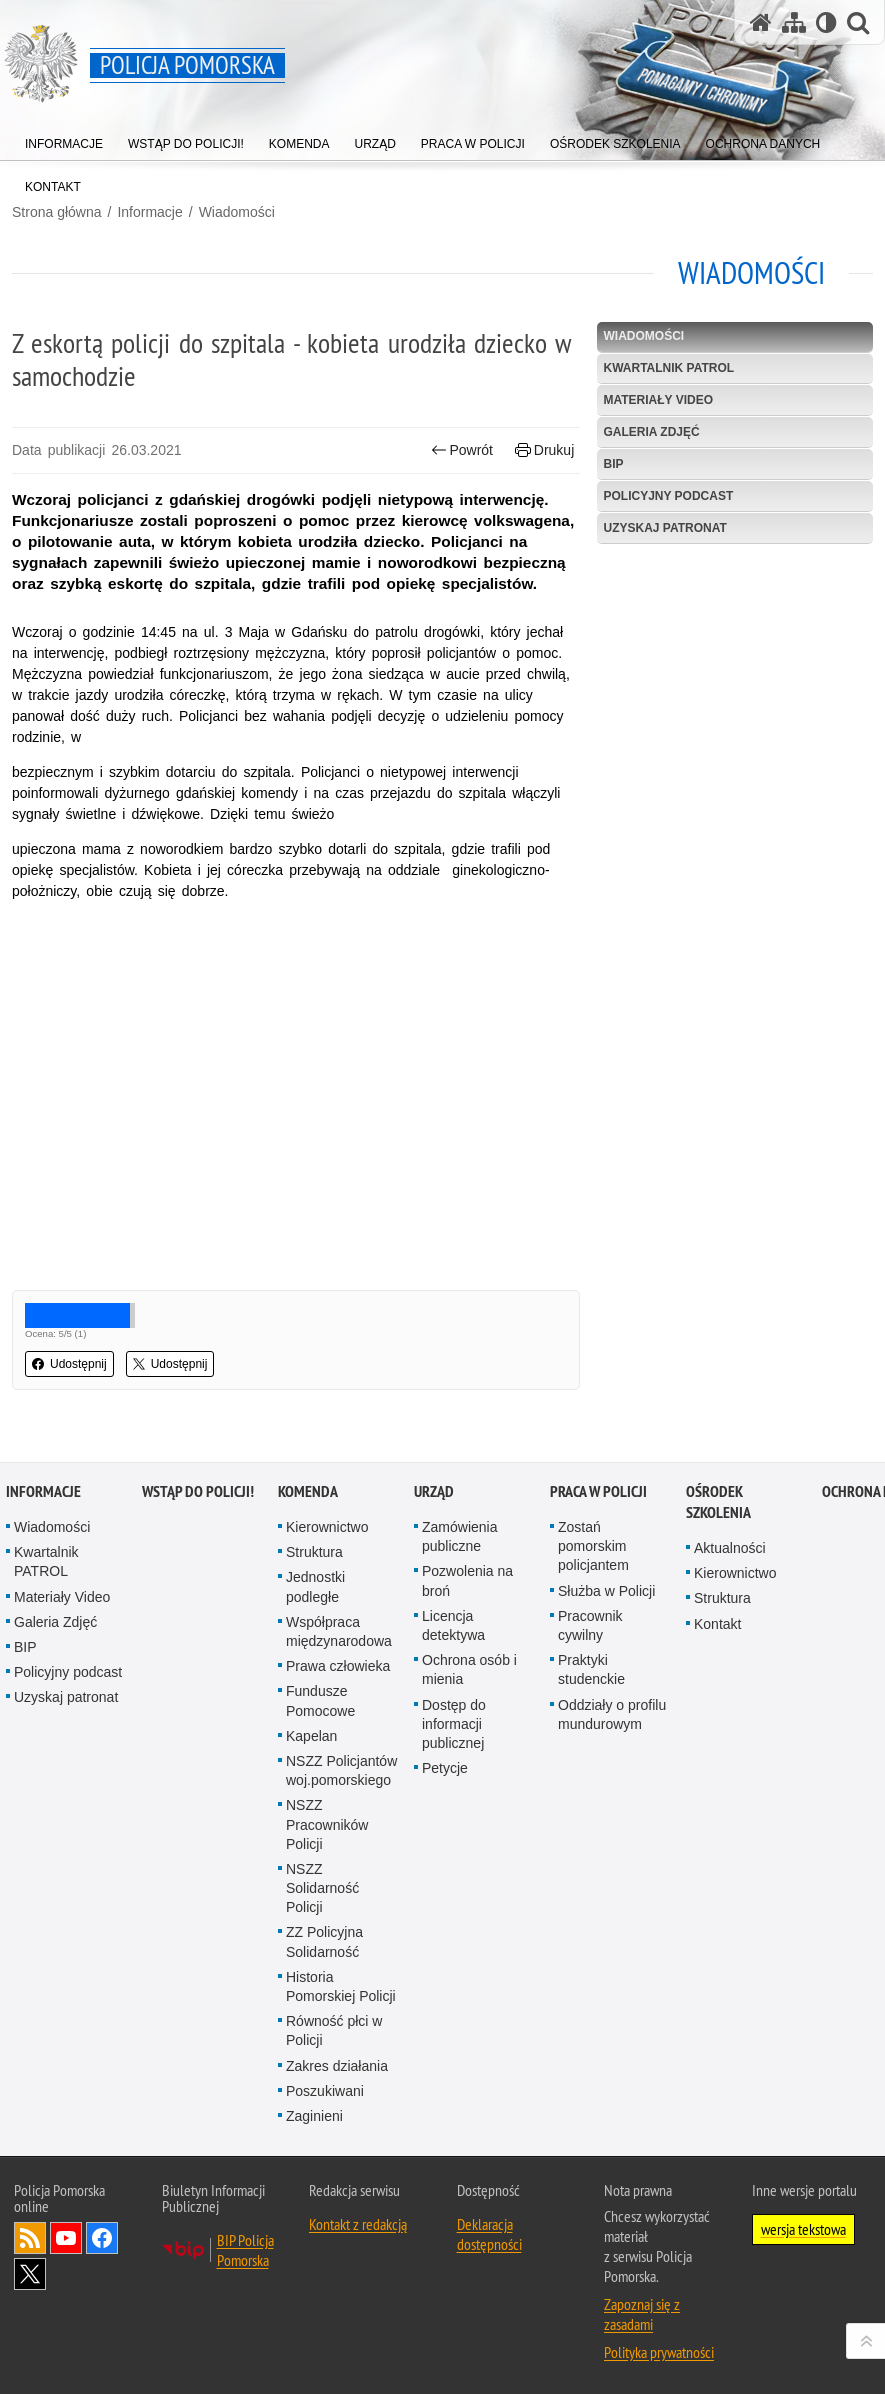 The image size is (885, 2394). What do you see at coordinates (658, 400) in the screenshot?
I see `Materiały Video` at bounding box center [658, 400].